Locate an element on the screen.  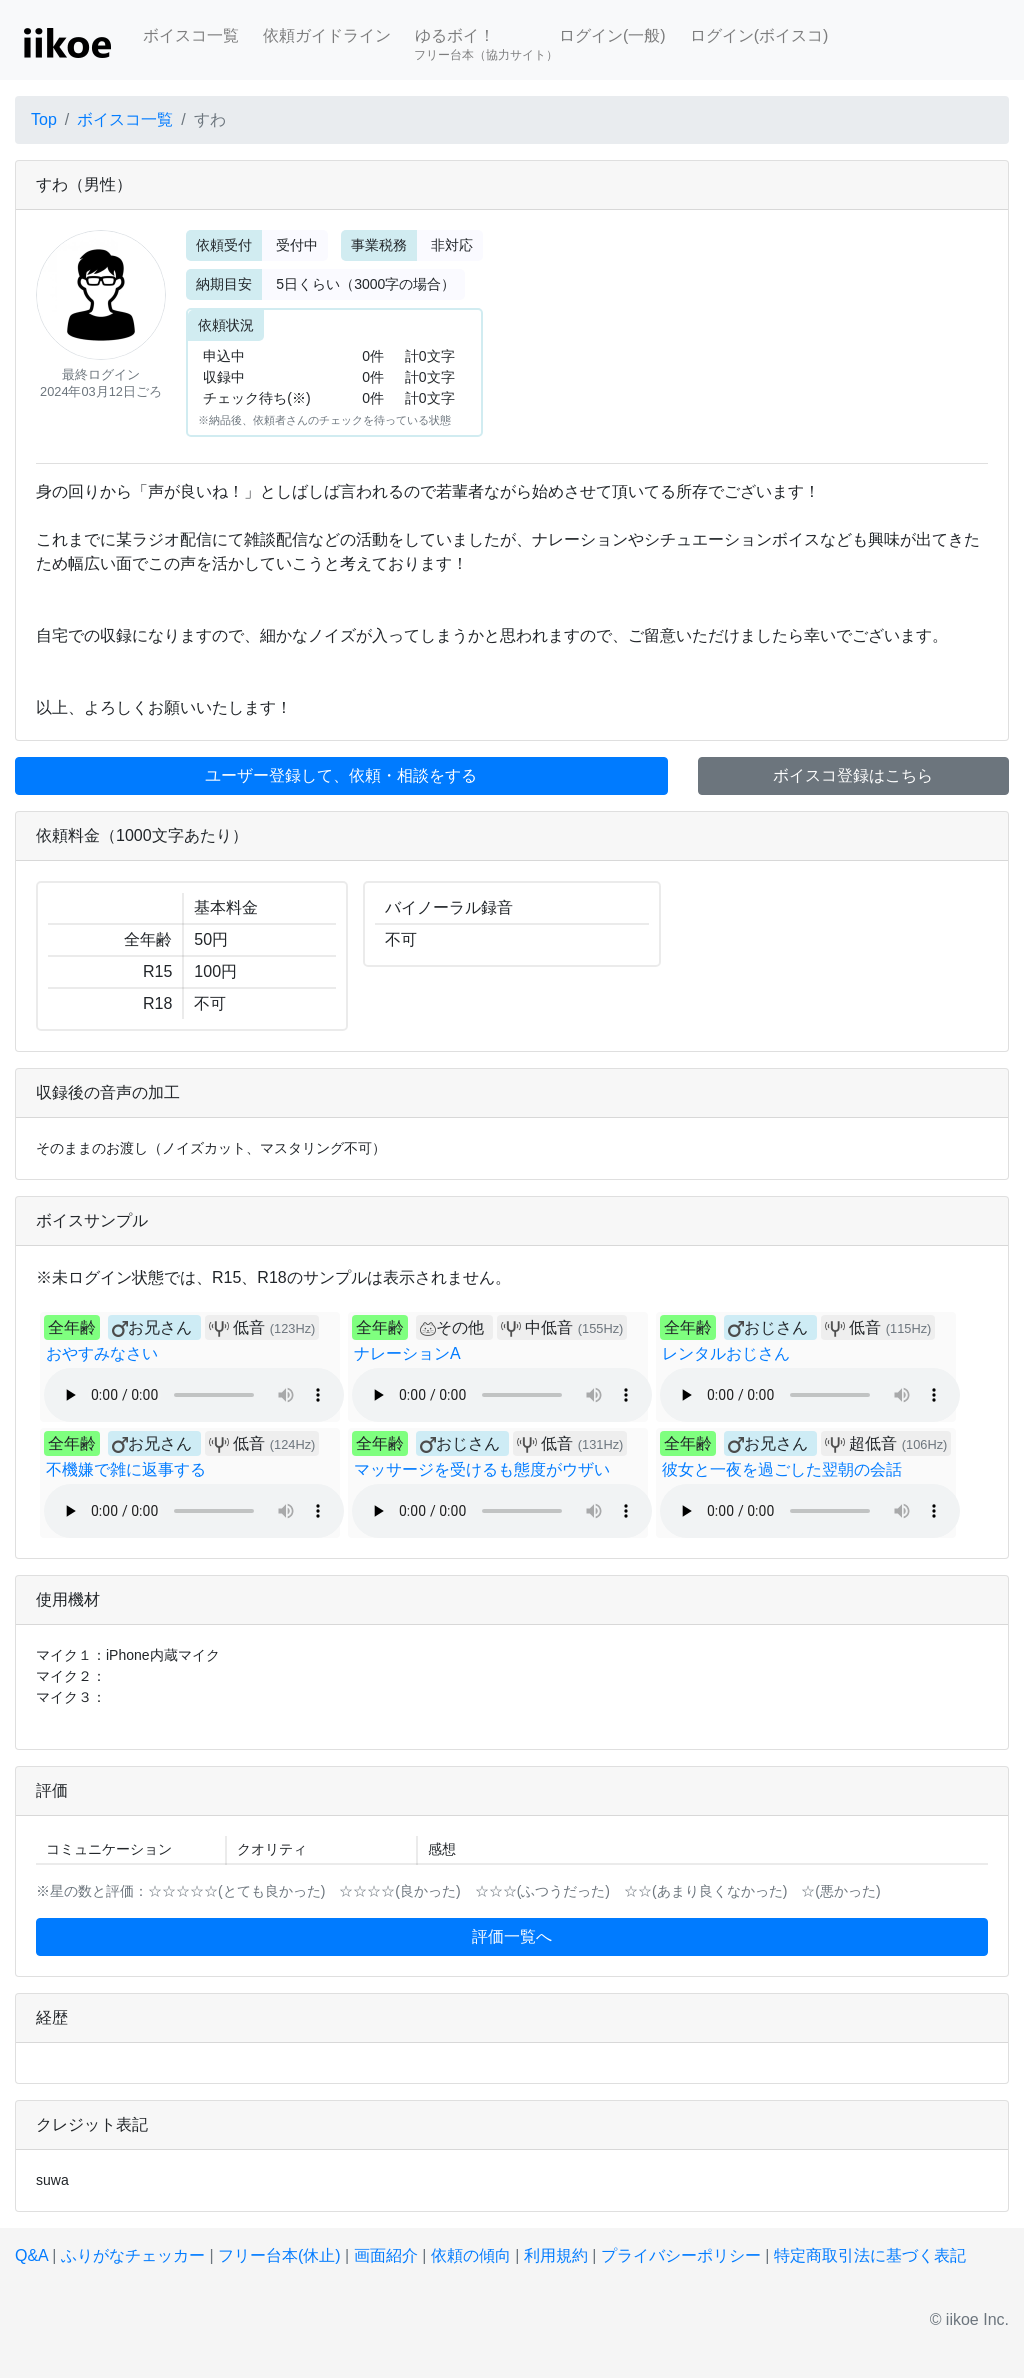
依頼の傾向 is located at coordinates (471, 2255).